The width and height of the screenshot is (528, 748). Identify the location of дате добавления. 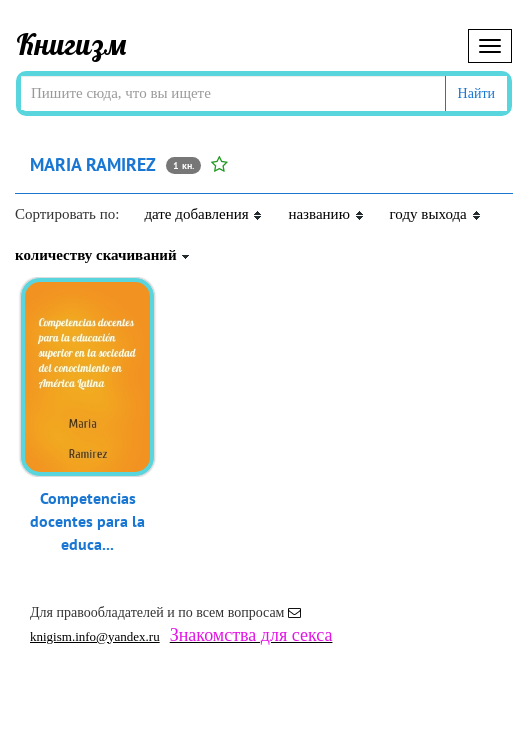
(203, 214).